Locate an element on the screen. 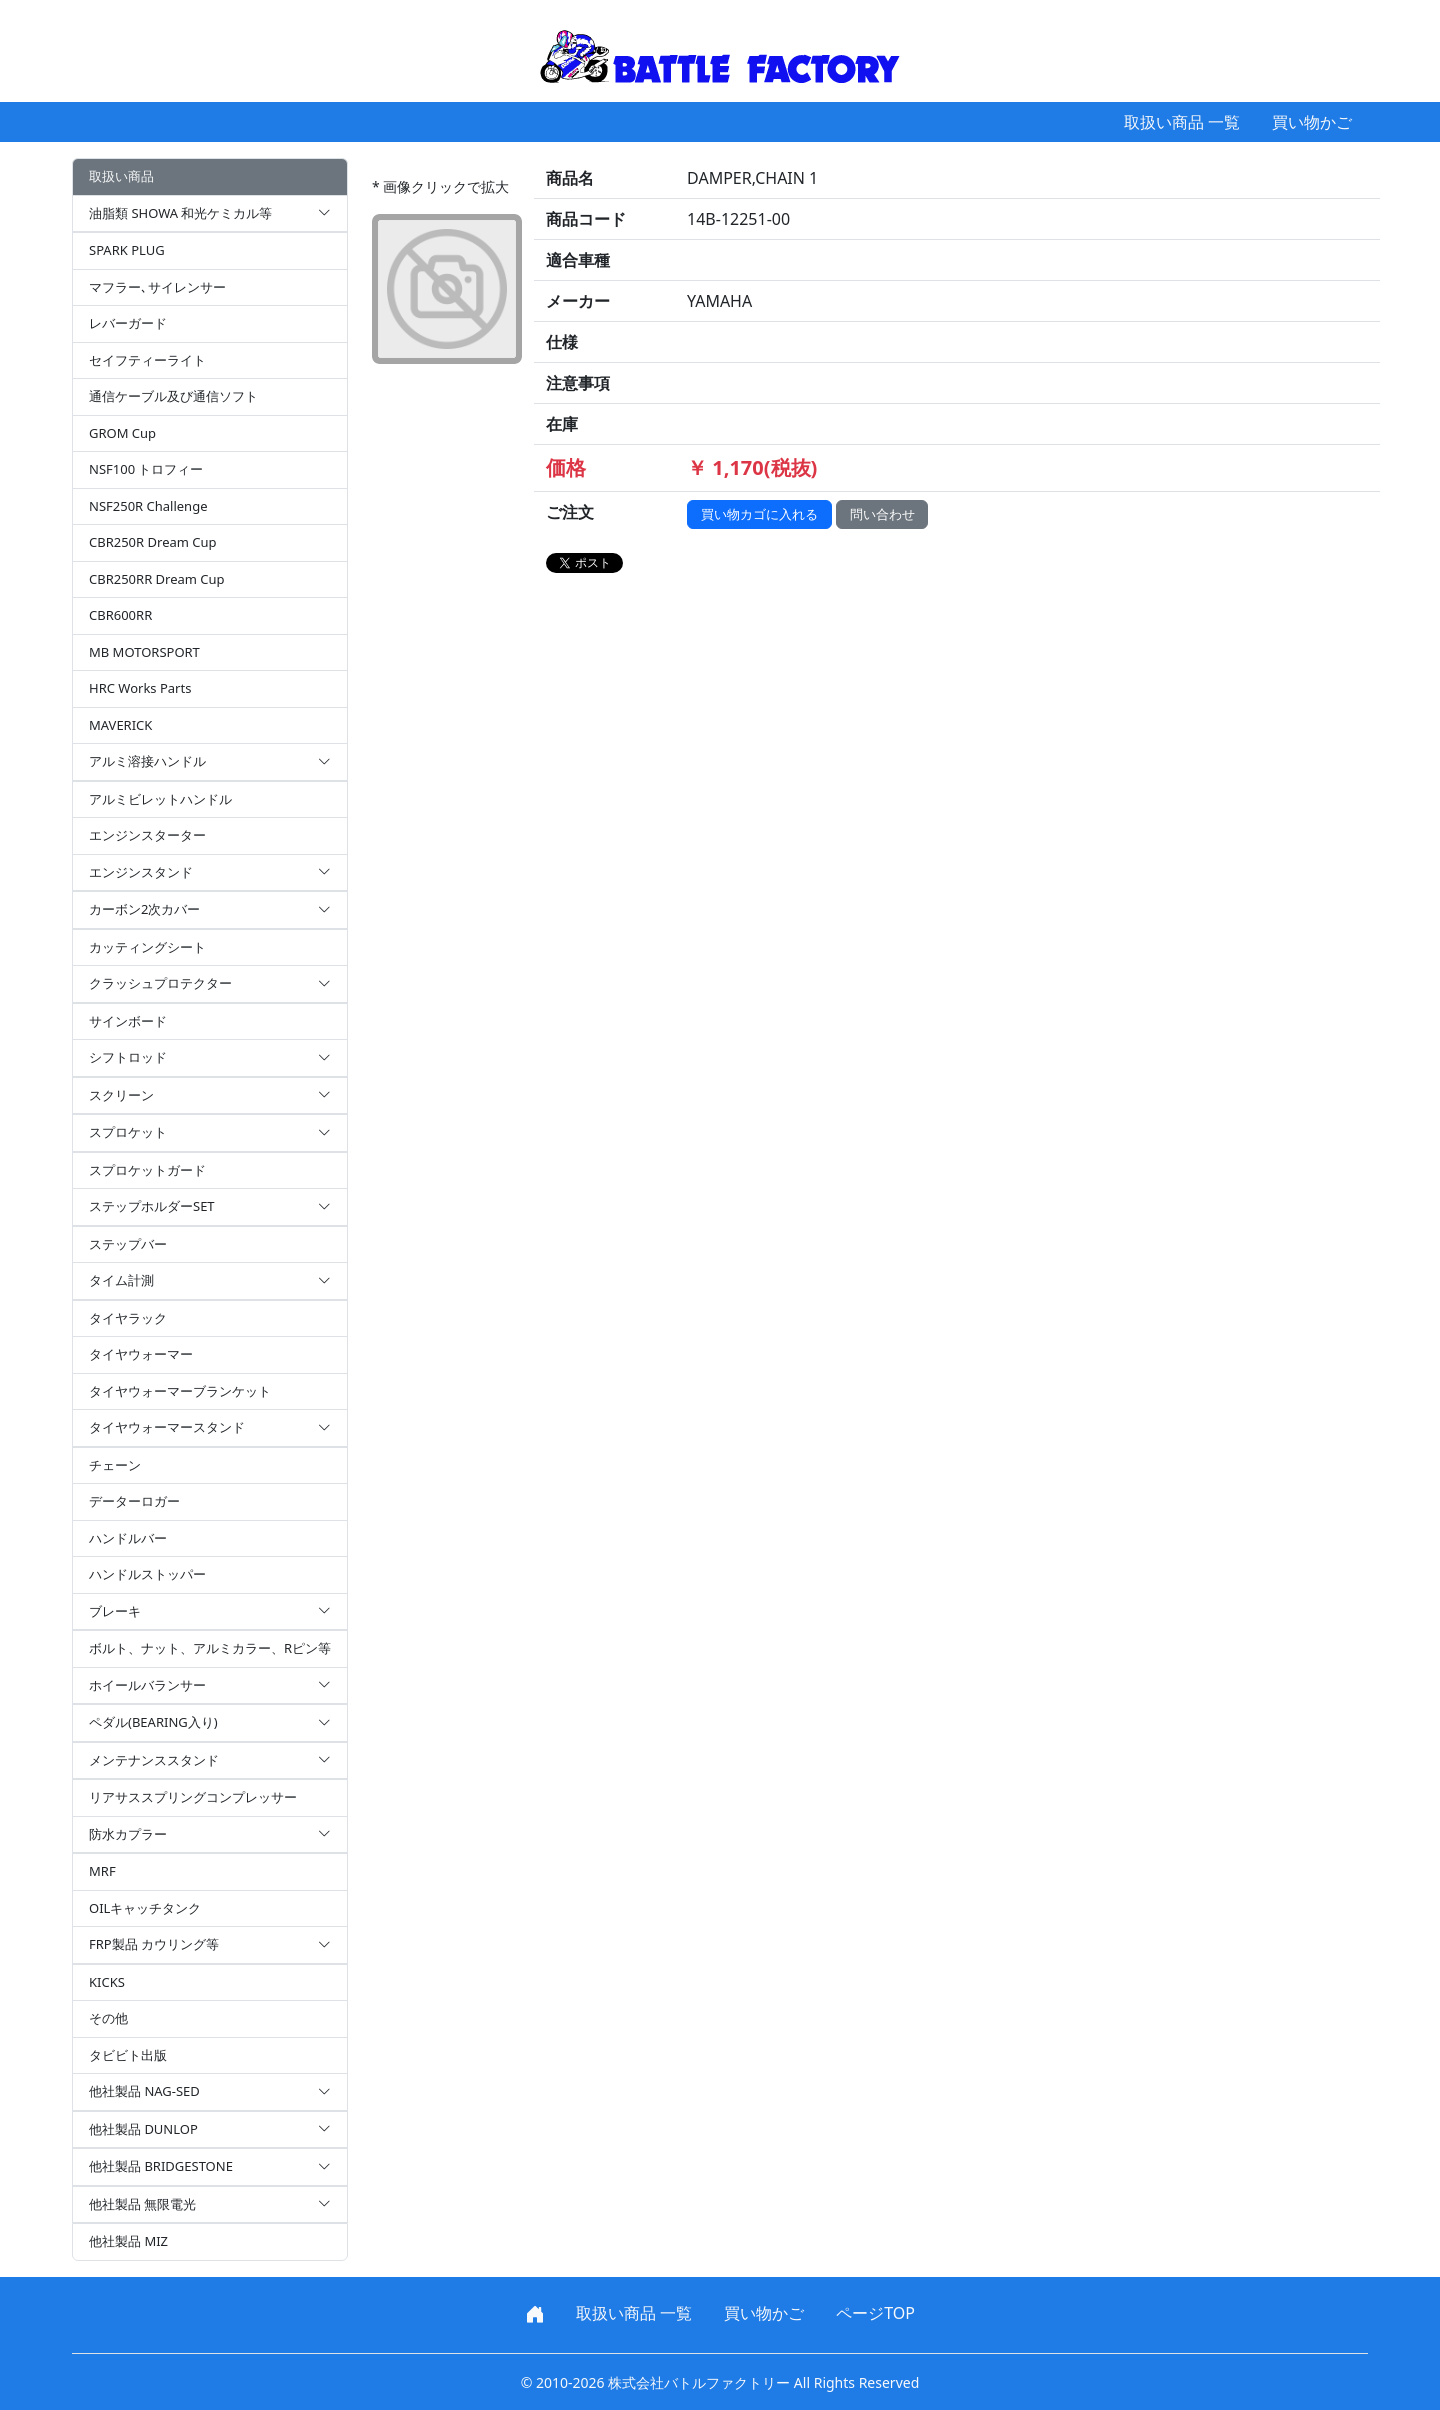  ステップバー is located at coordinates (128, 1244).